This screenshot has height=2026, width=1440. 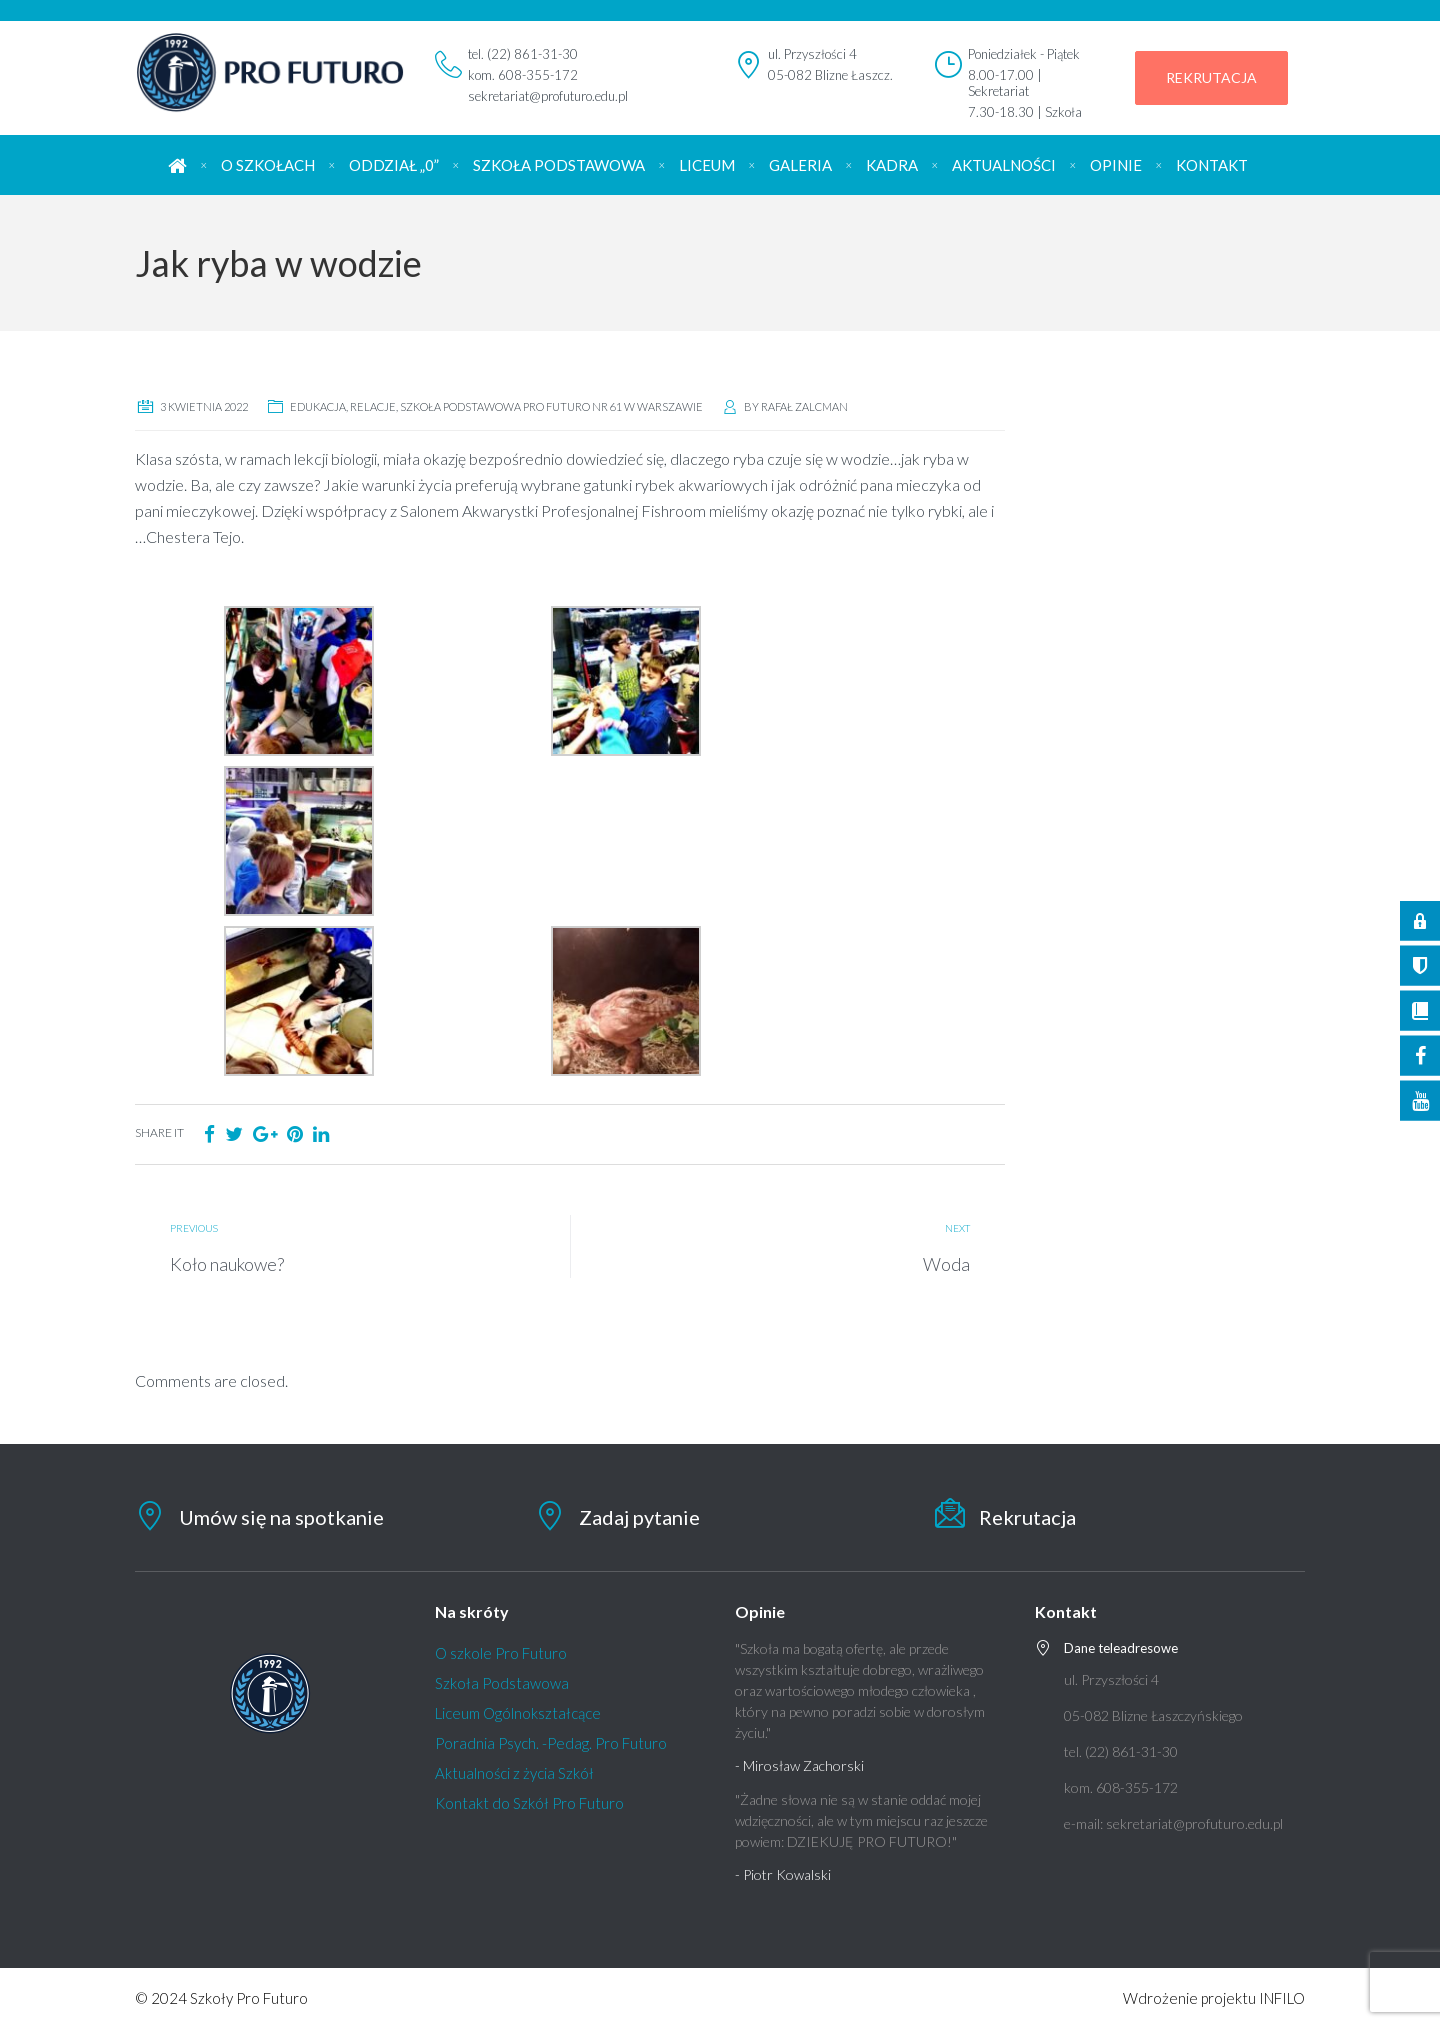 I want to click on LICEUM, so click(x=707, y=165).